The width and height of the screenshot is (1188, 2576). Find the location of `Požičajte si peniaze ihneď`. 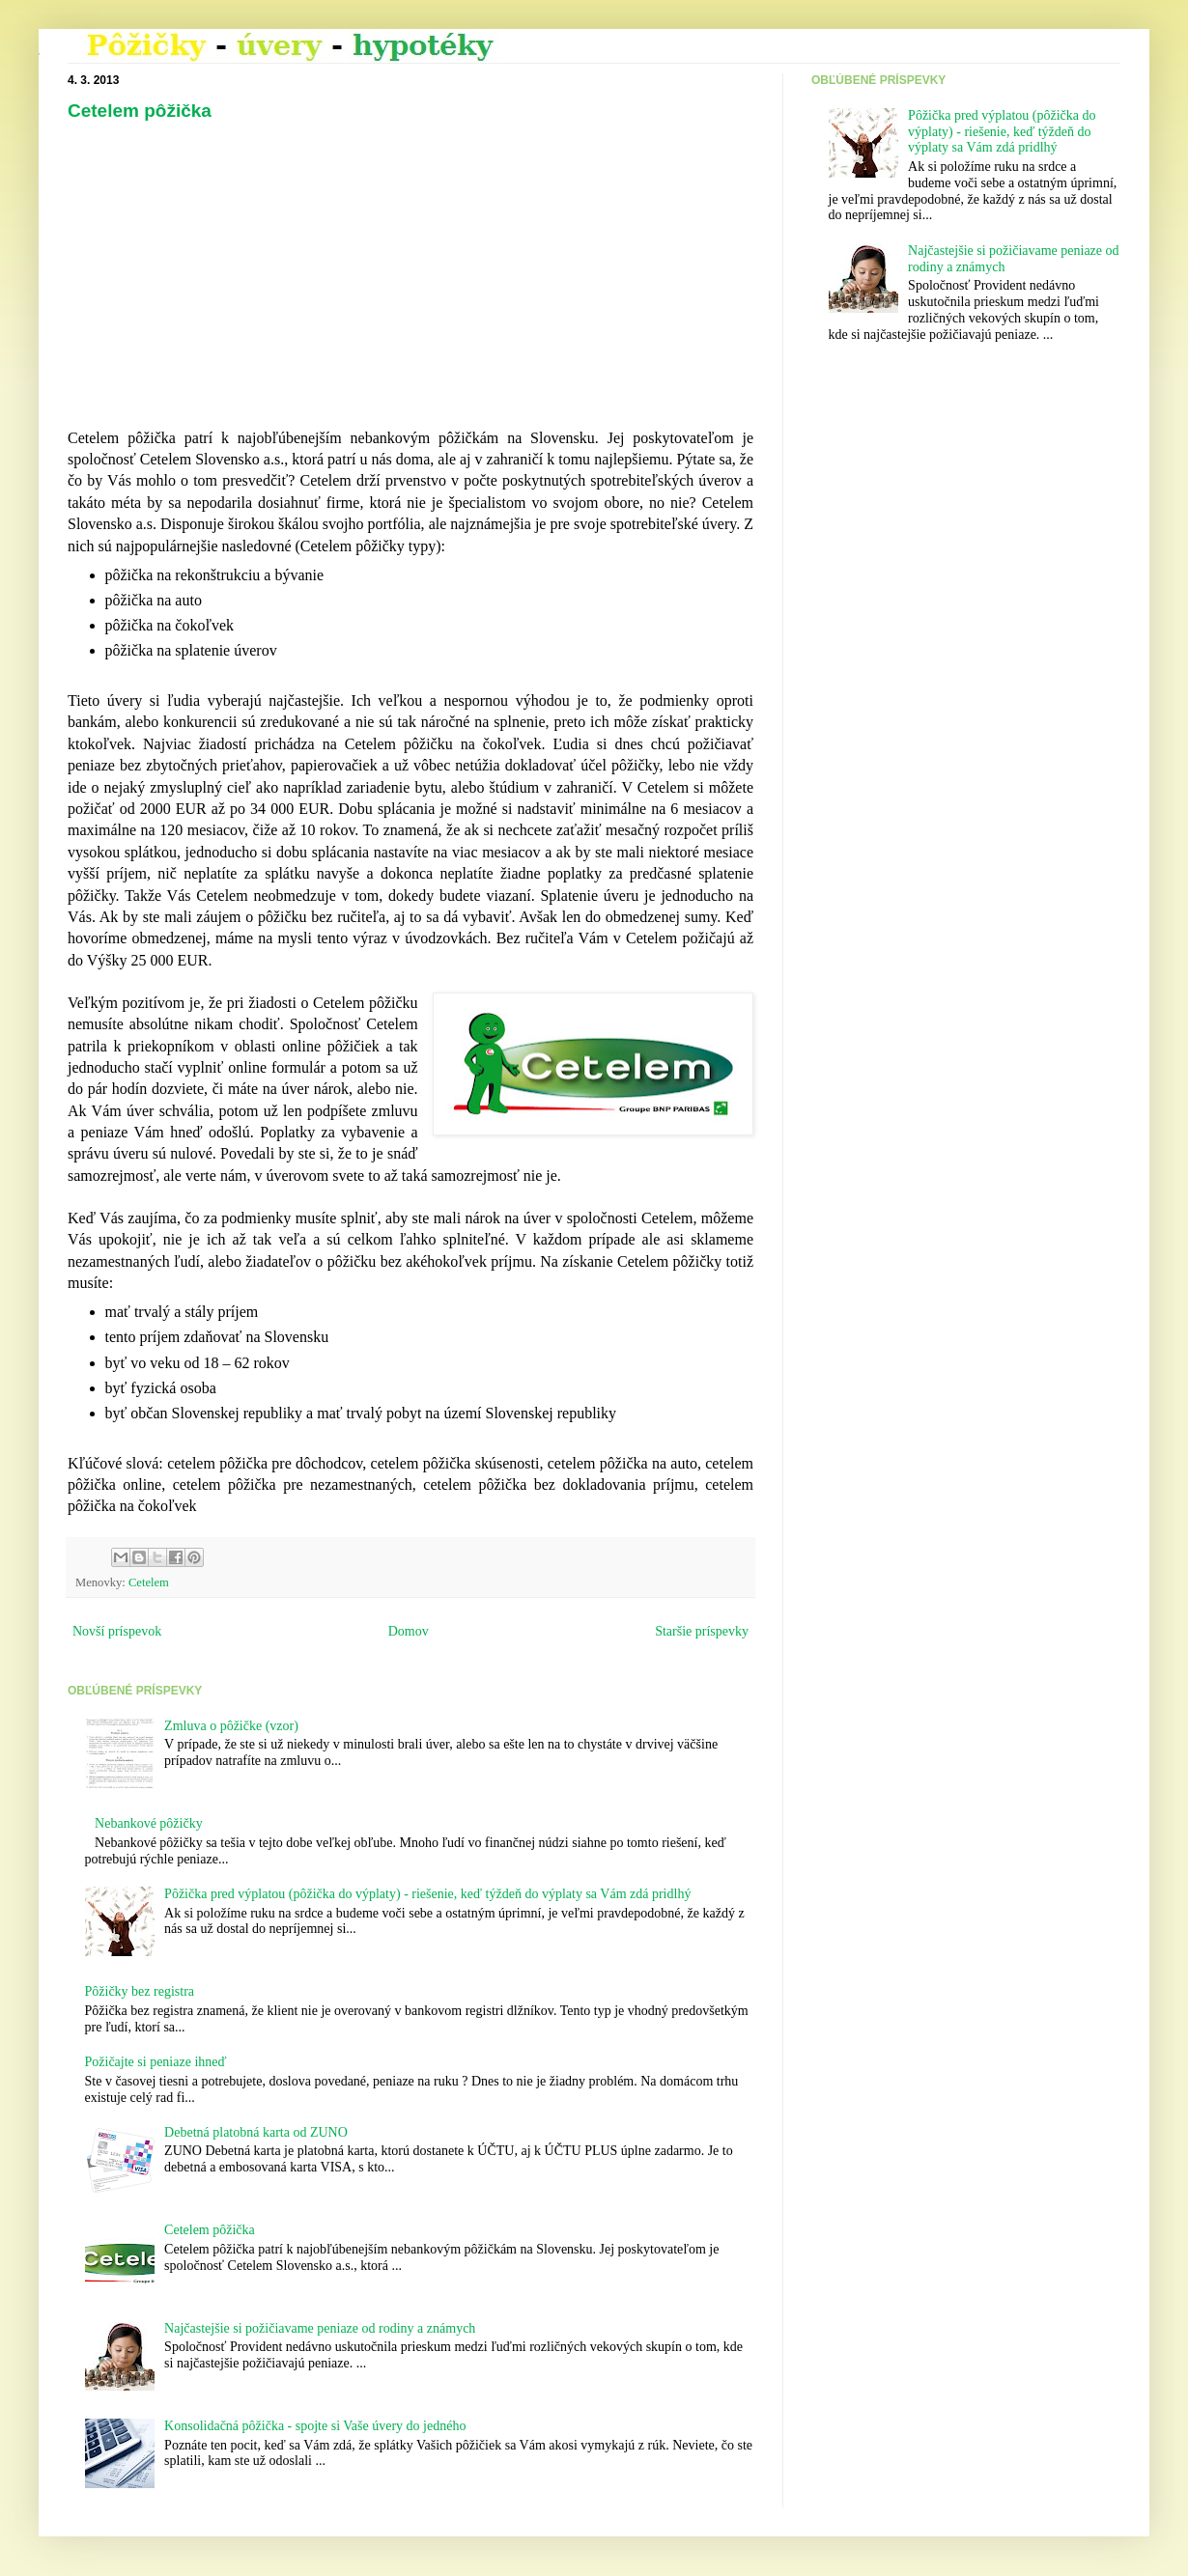

Požičajte si peniaze ihneď is located at coordinates (156, 2062).